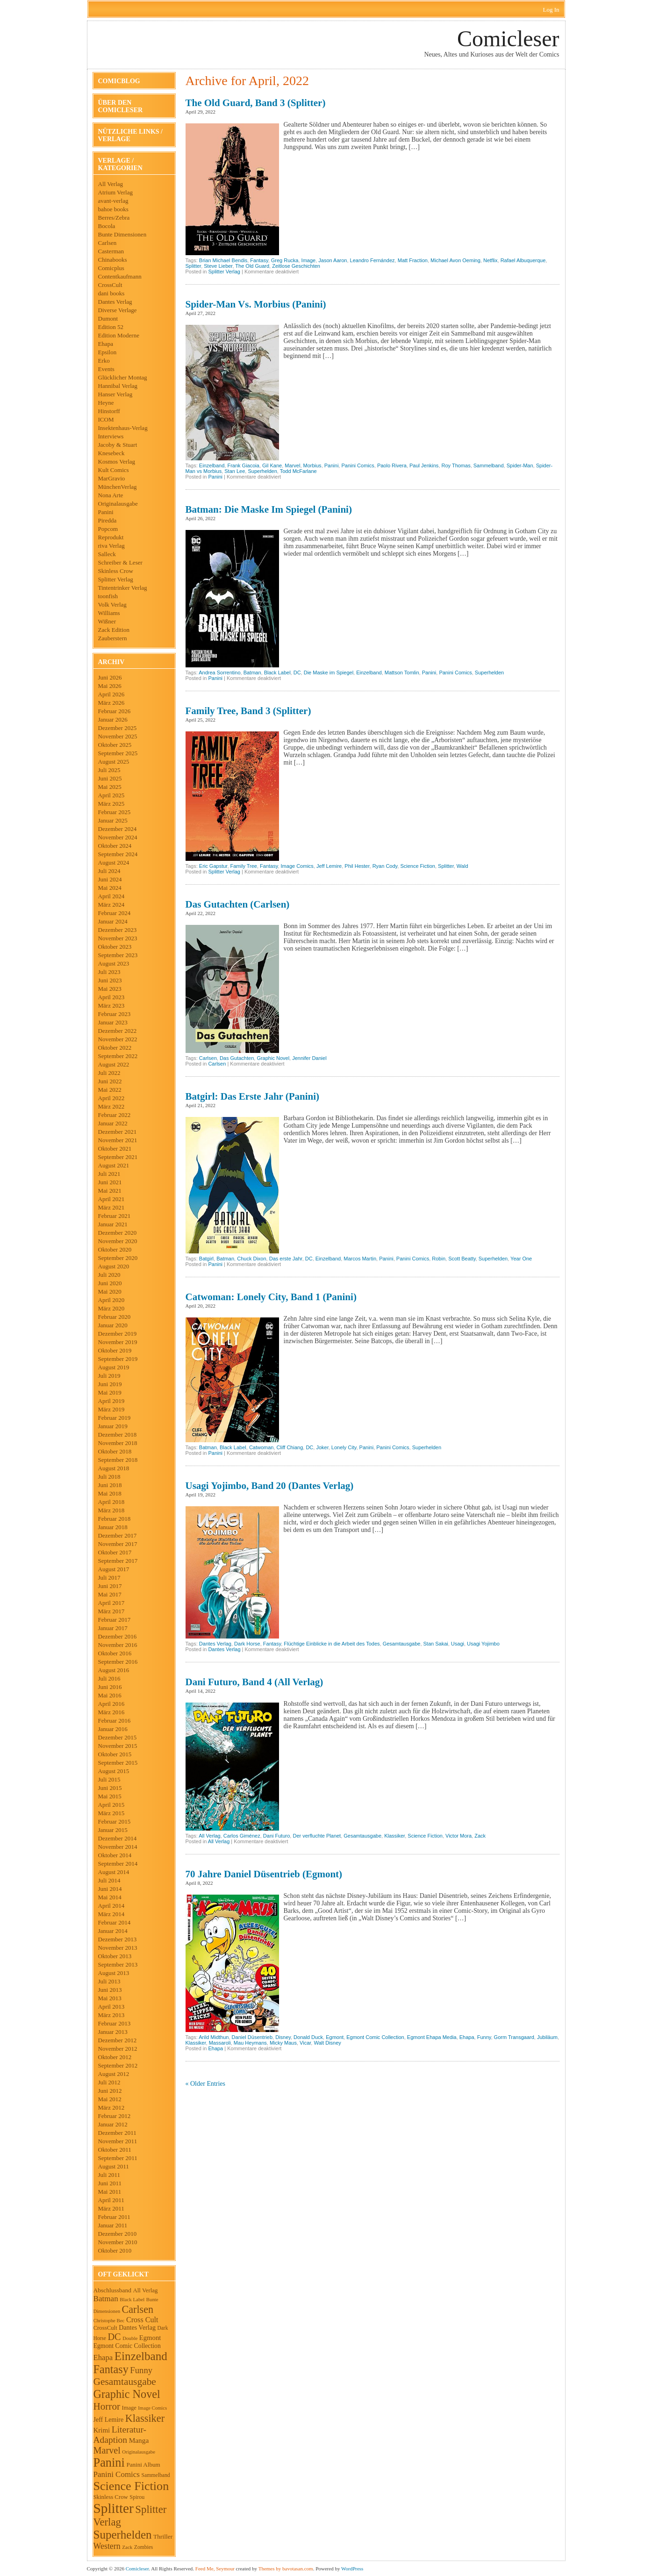 This screenshot has height=2576, width=652. I want to click on Robin, so click(438, 1258).